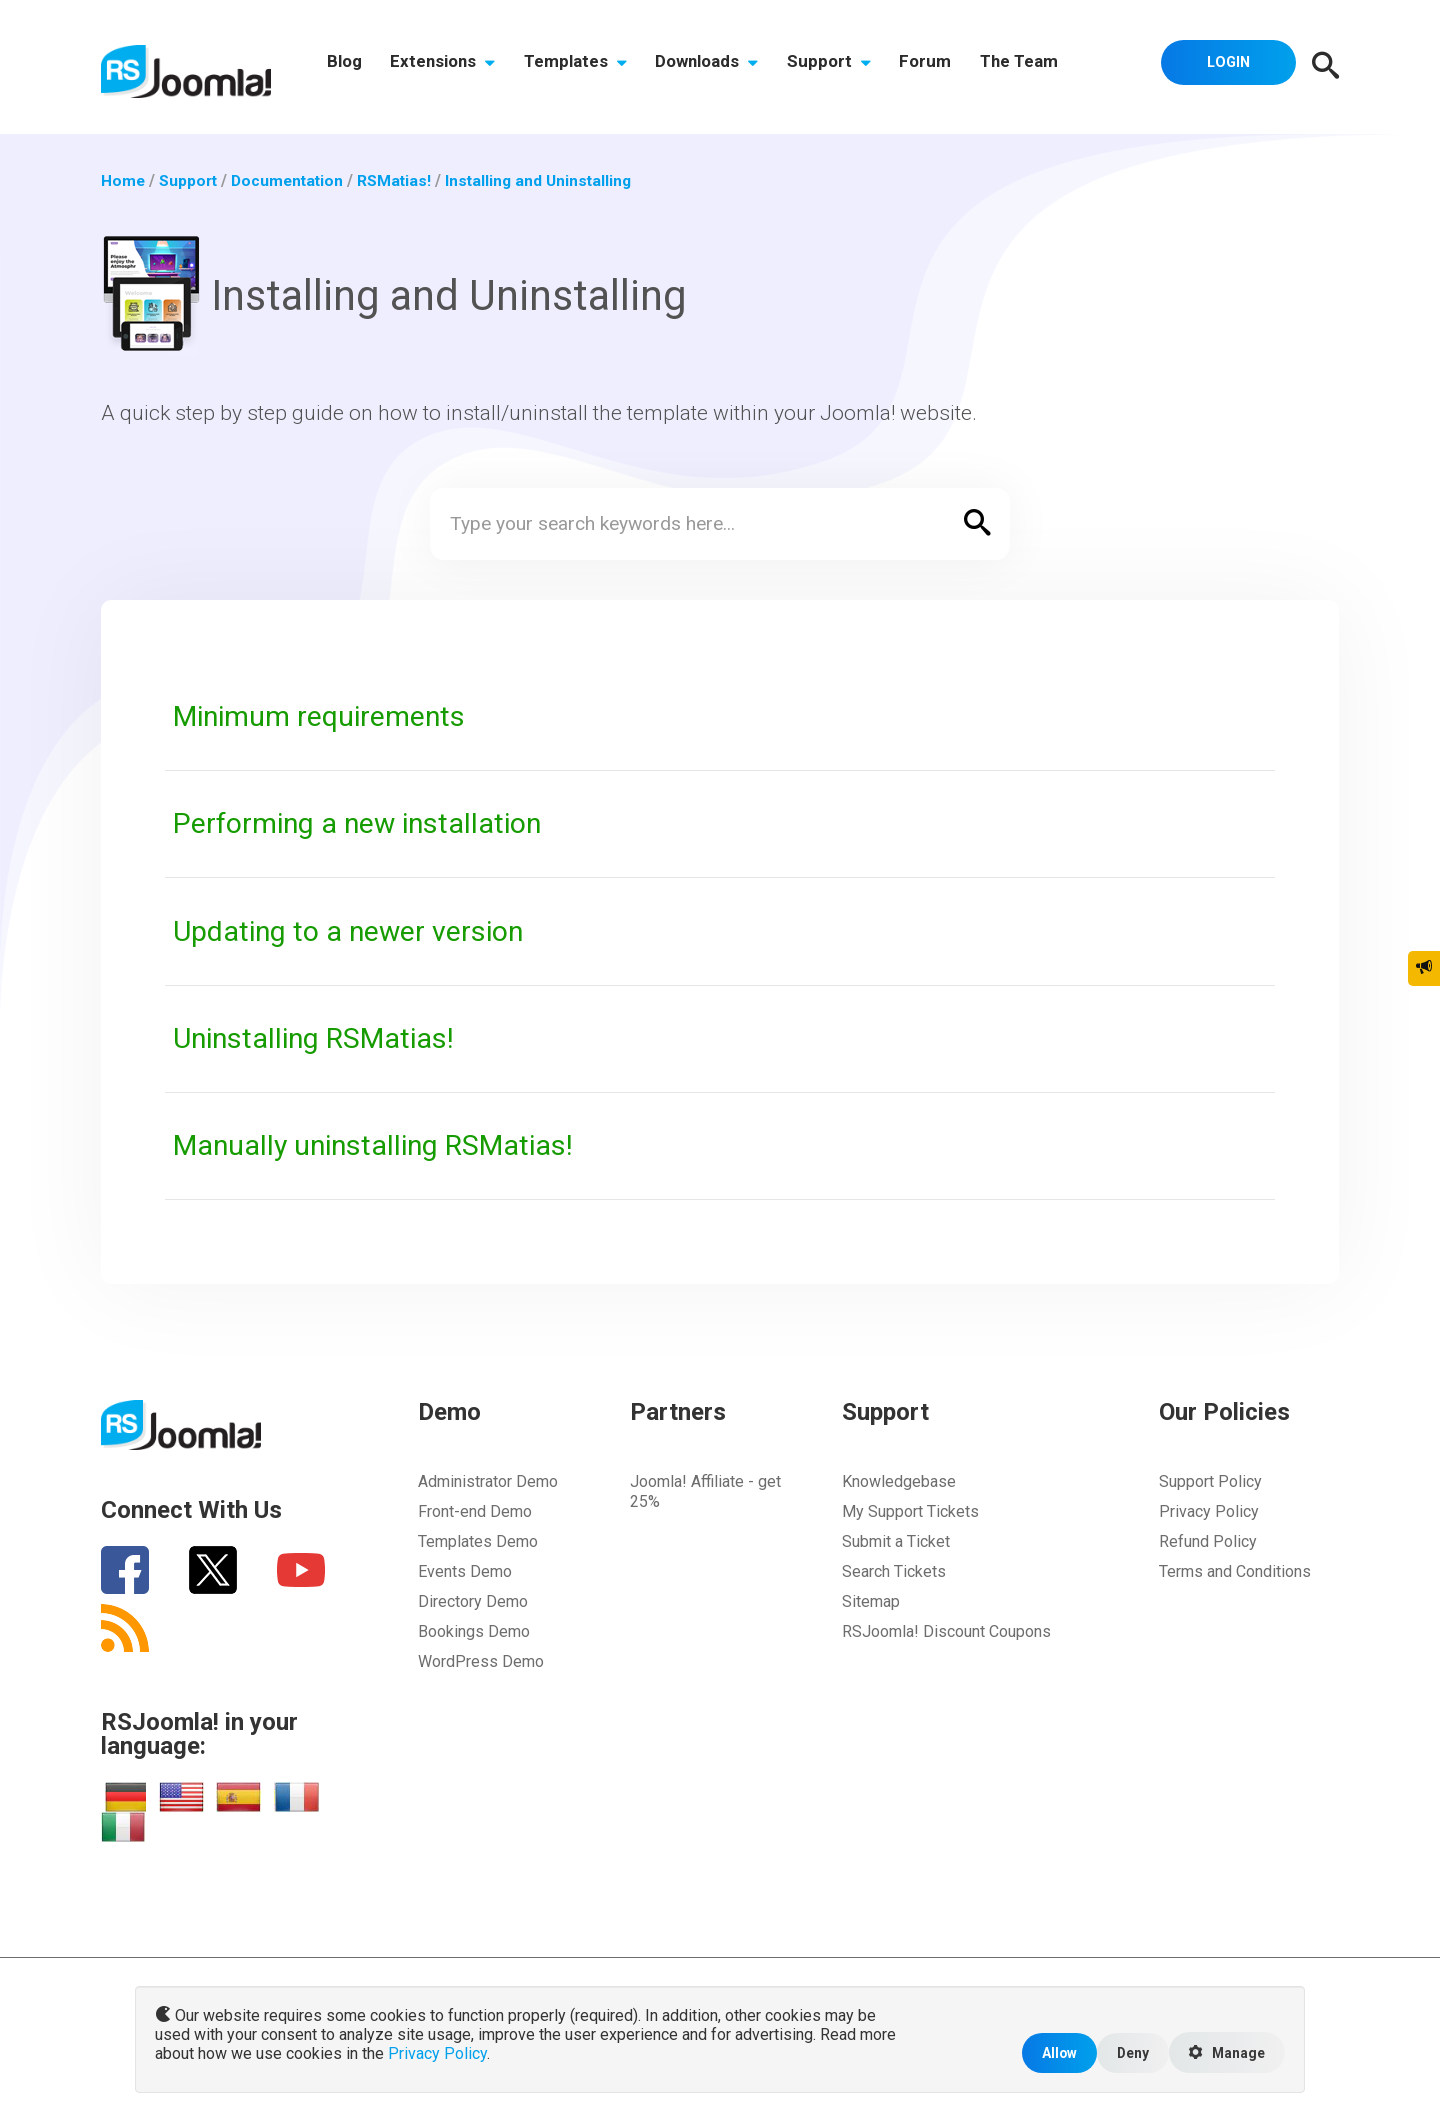 The width and height of the screenshot is (1440, 2113). What do you see at coordinates (894, 1571) in the screenshot?
I see `Search Tickets` at bounding box center [894, 1571].